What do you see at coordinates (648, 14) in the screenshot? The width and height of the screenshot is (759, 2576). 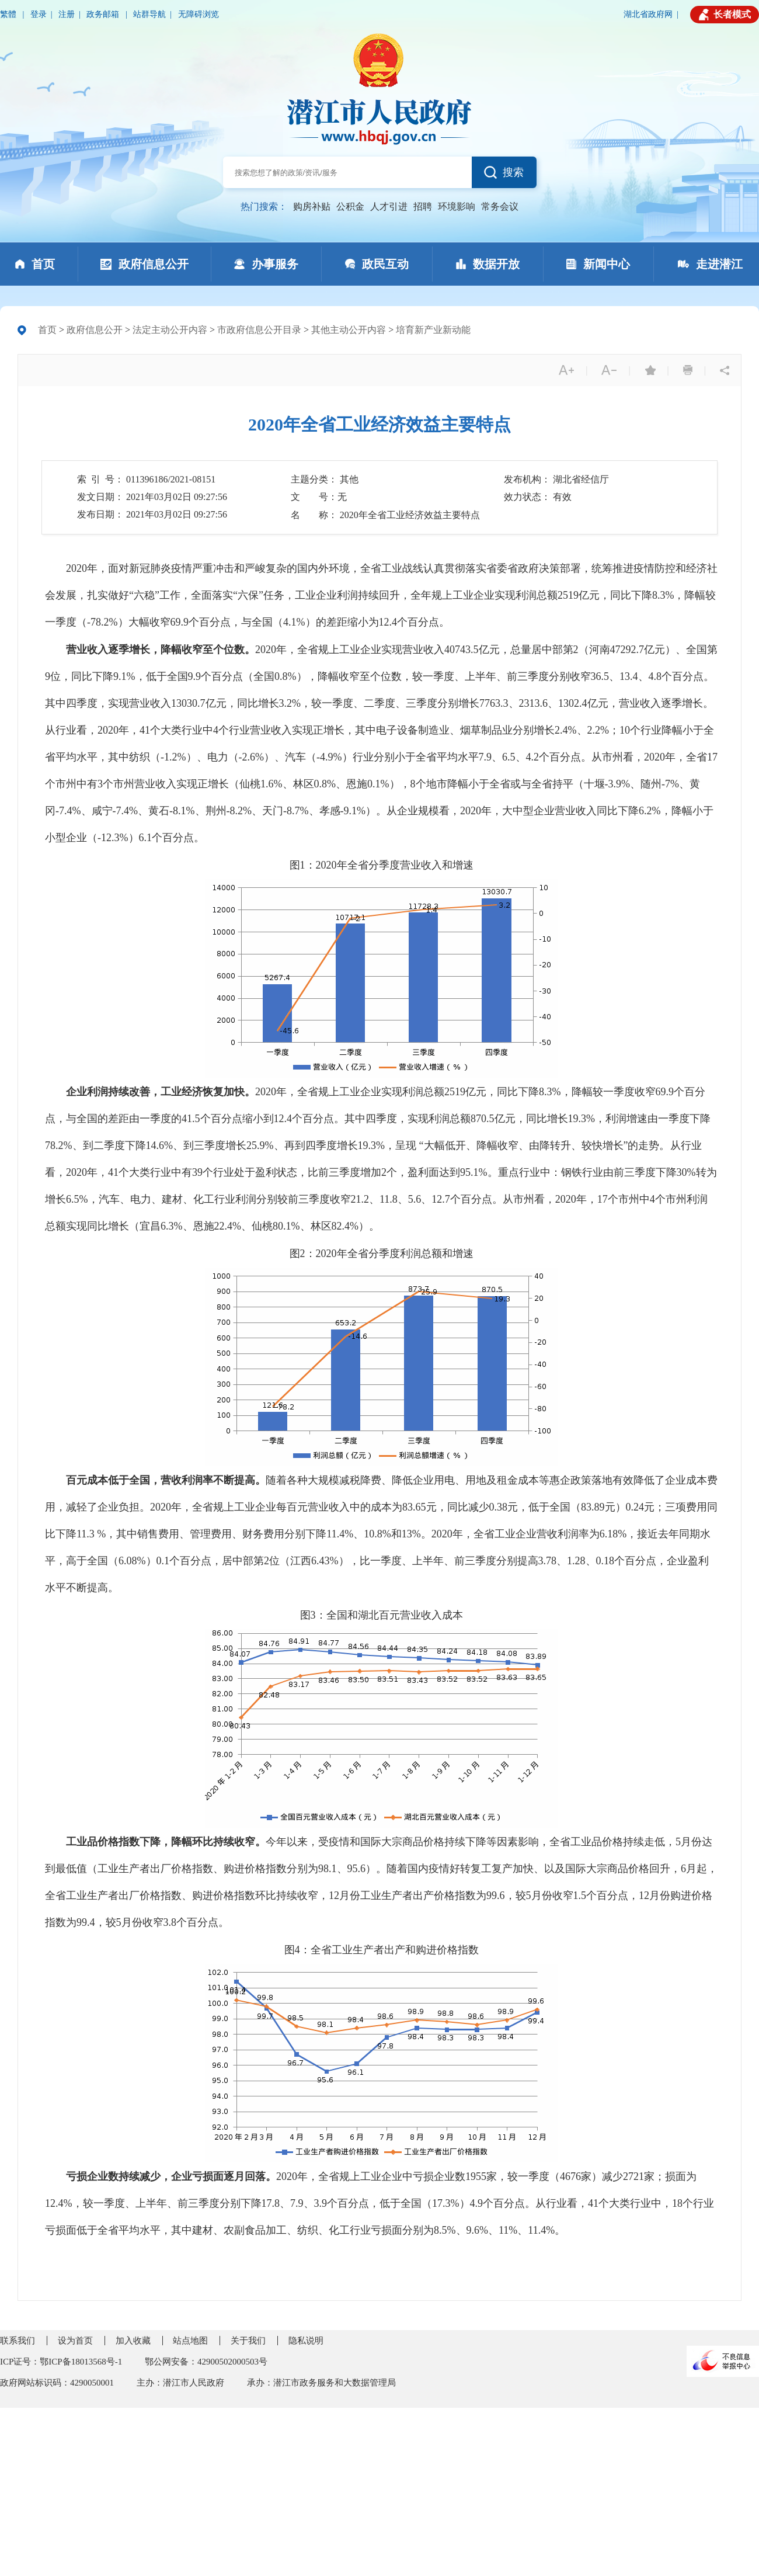 I see `湖北省政府网` at bounding box center [648, 14].